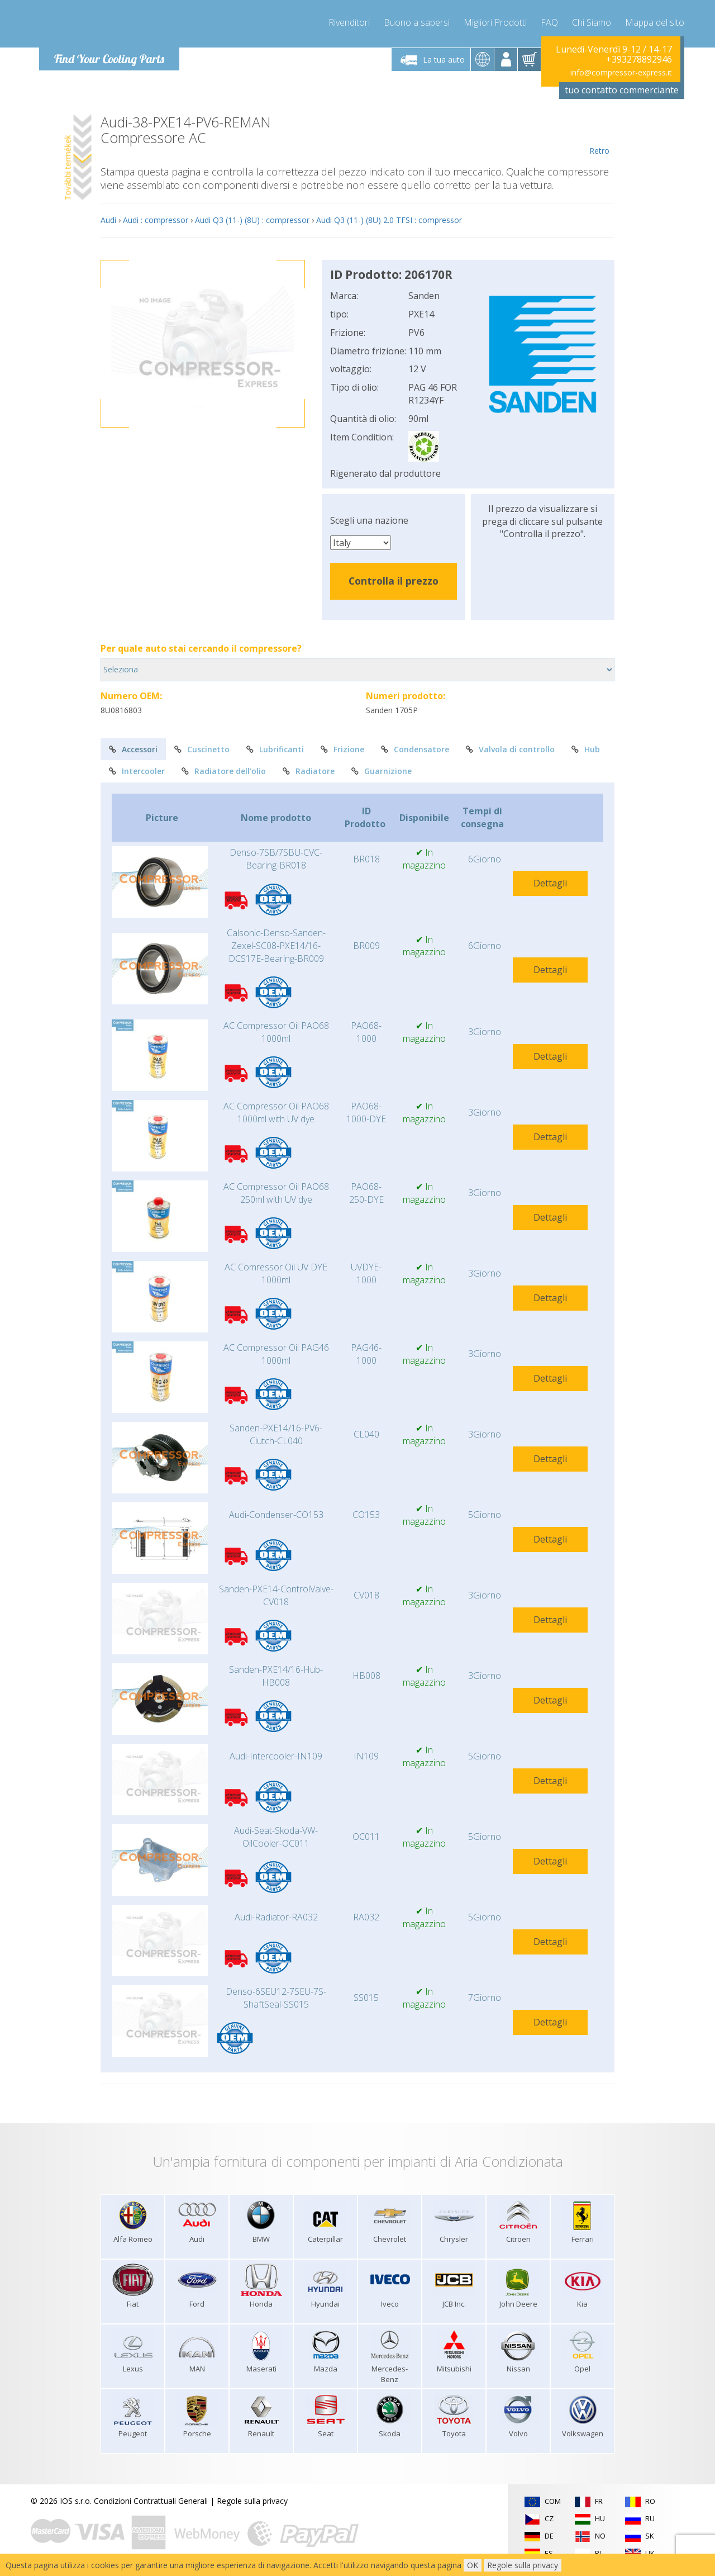 This screenshot has width=715, height=2576. Describe the element at coordinates (155, 220) in the screenshot. I see `Audi : compressor` at that location.